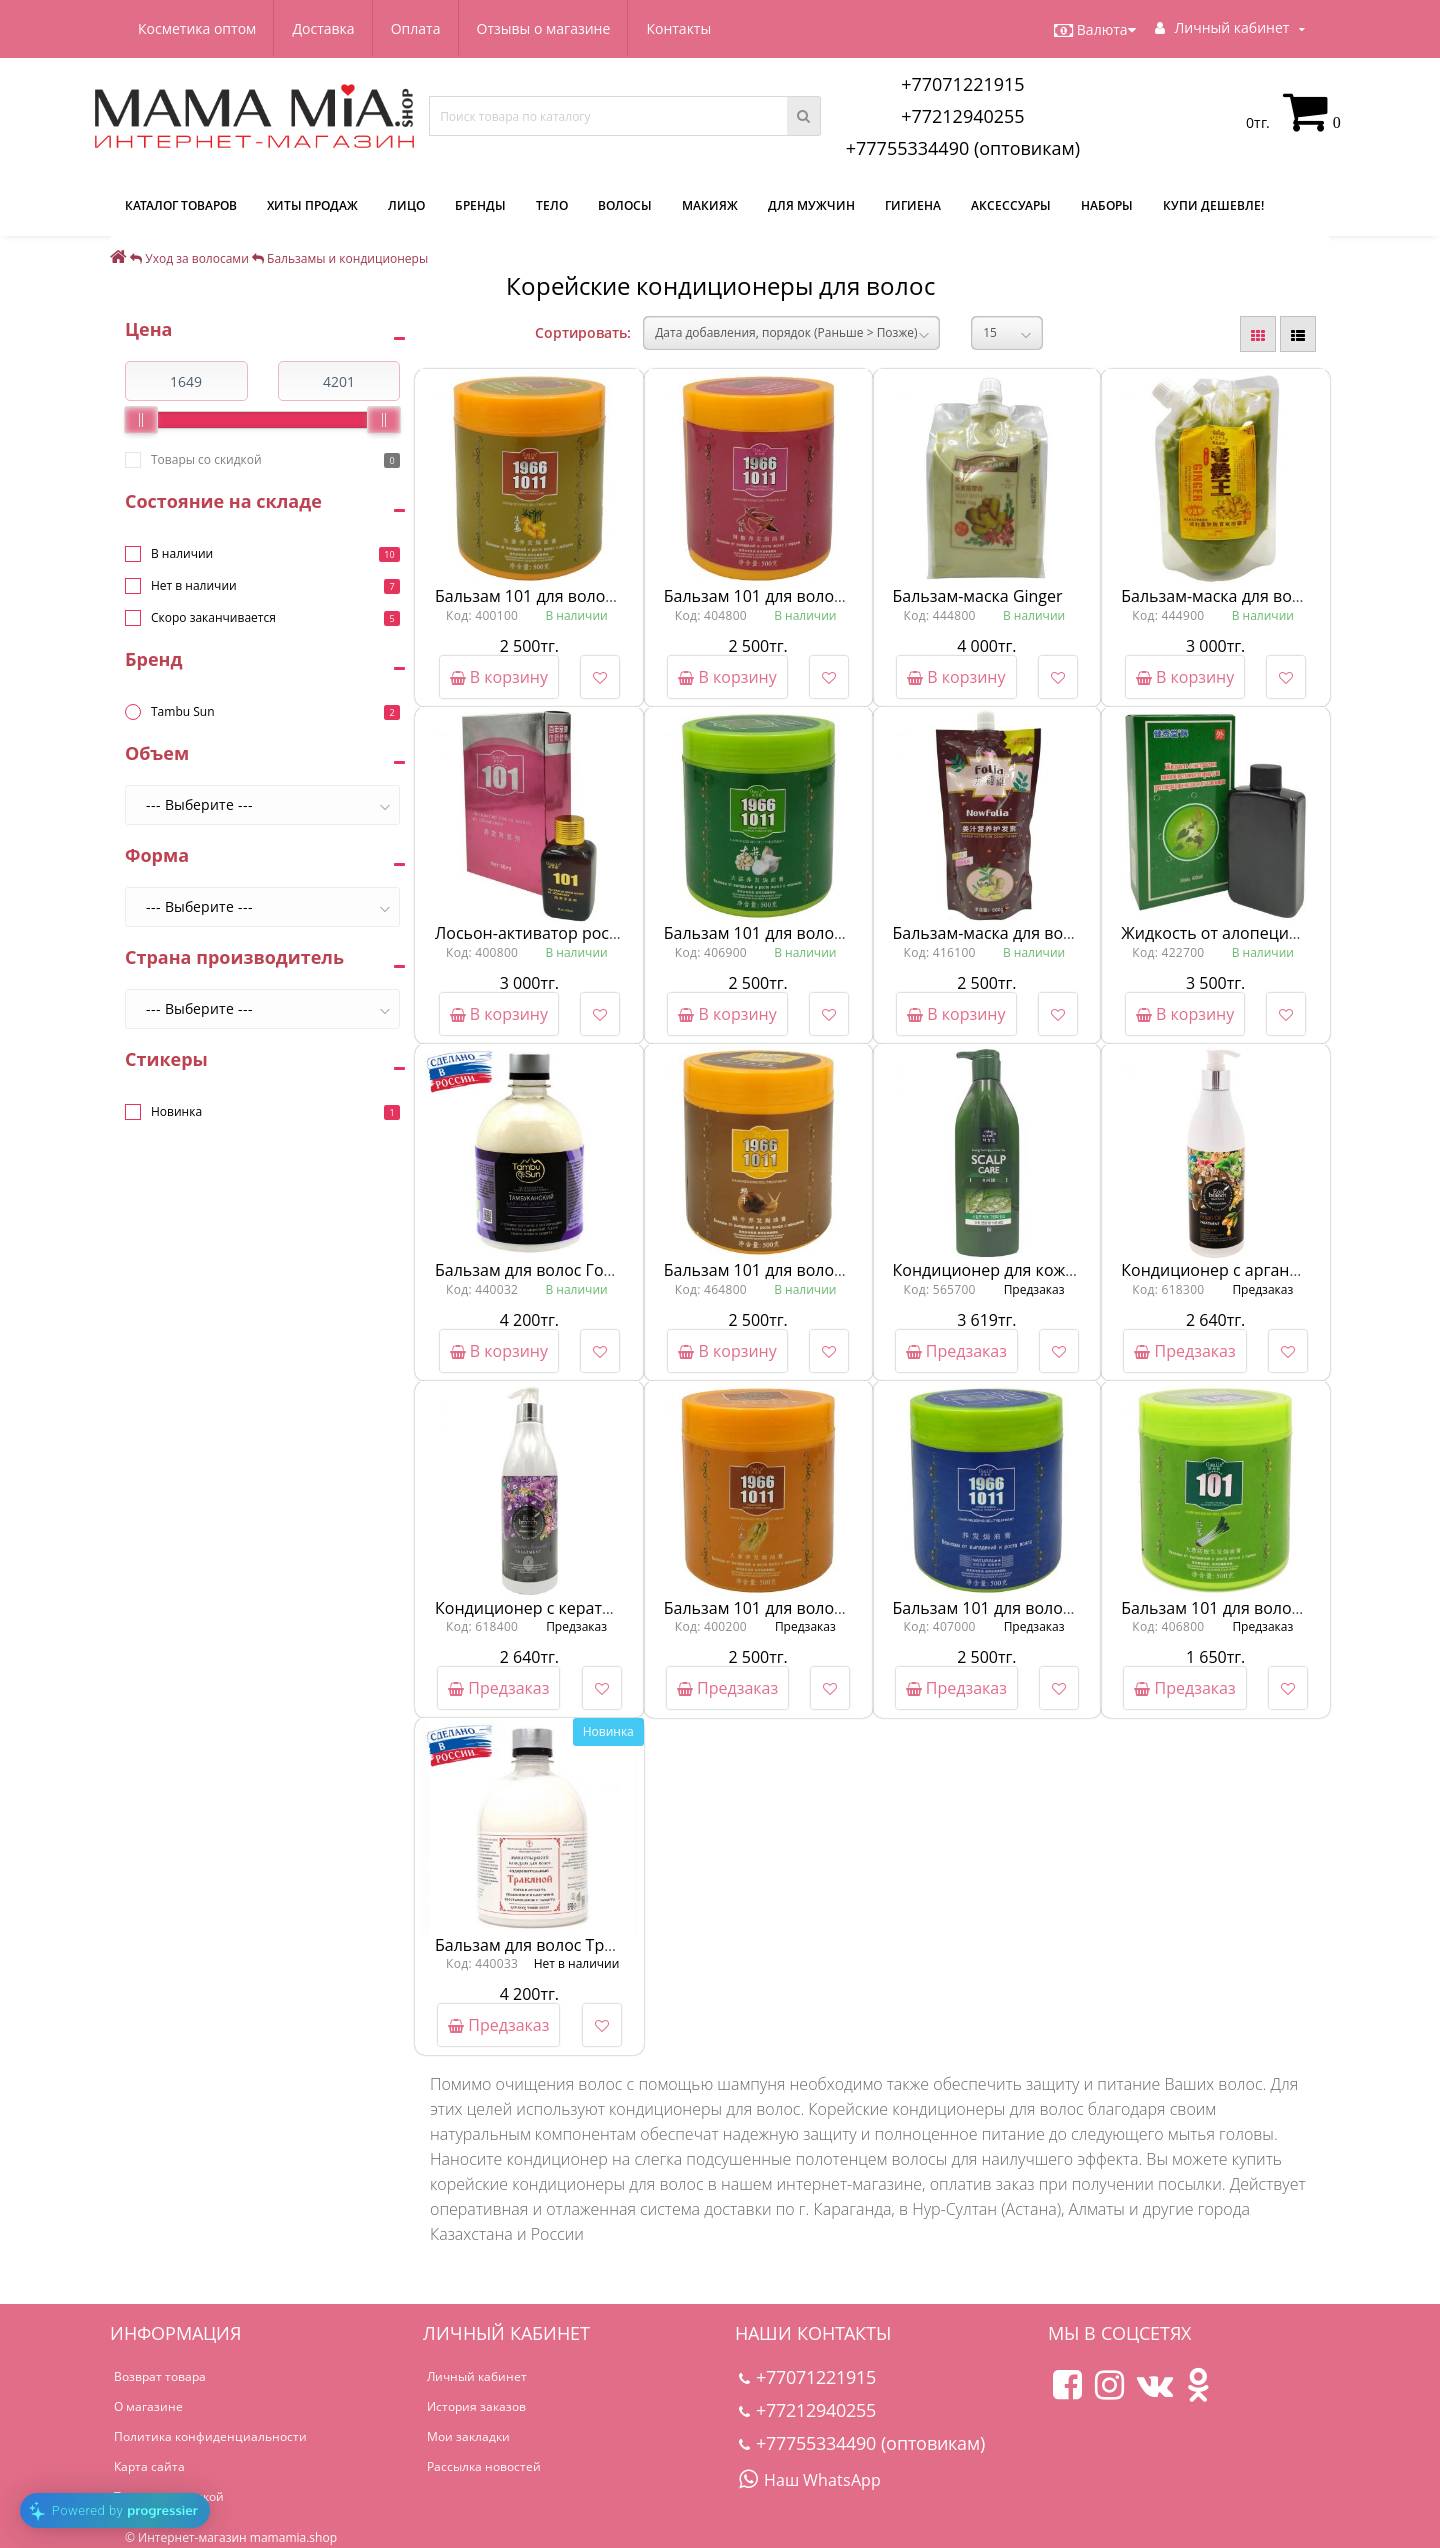  Describe the element at coordinates (210, 2436) in the screenshot. I see `Политика конфиденциальности` at that location.